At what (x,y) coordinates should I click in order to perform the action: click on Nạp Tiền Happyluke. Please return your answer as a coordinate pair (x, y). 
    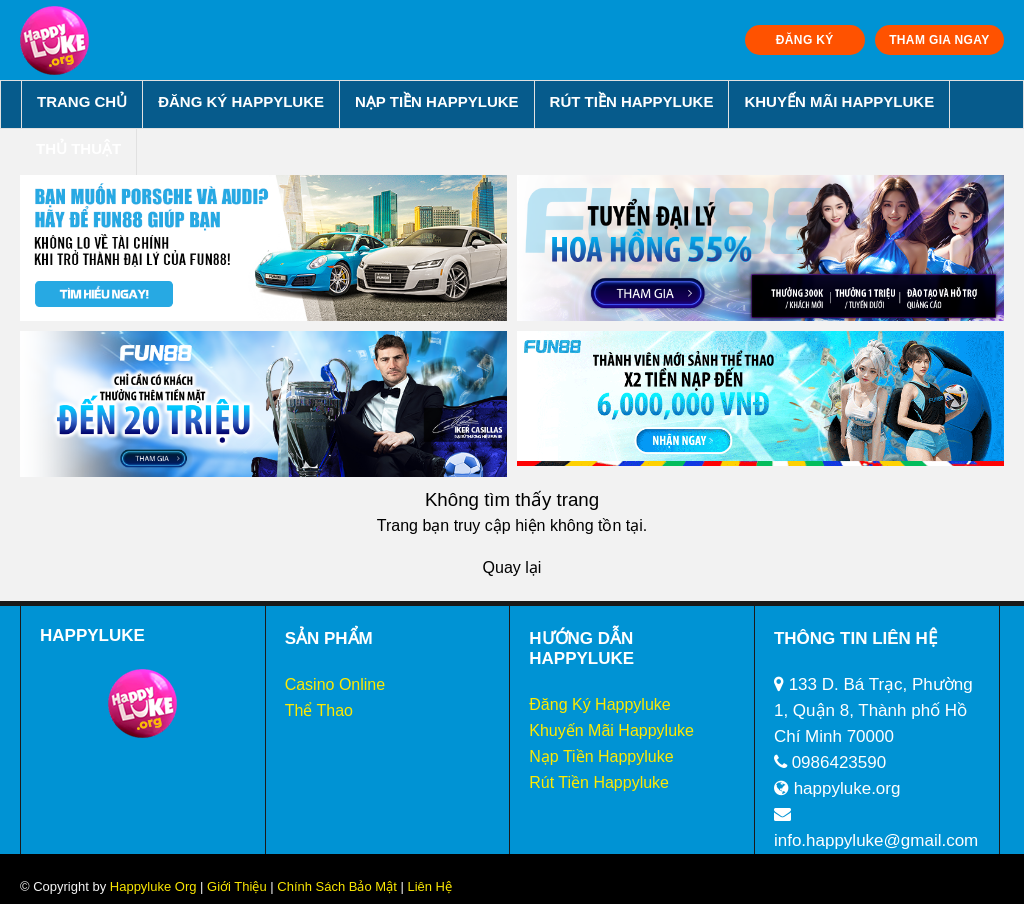
    Looking at the image, I should click on (437, 101).